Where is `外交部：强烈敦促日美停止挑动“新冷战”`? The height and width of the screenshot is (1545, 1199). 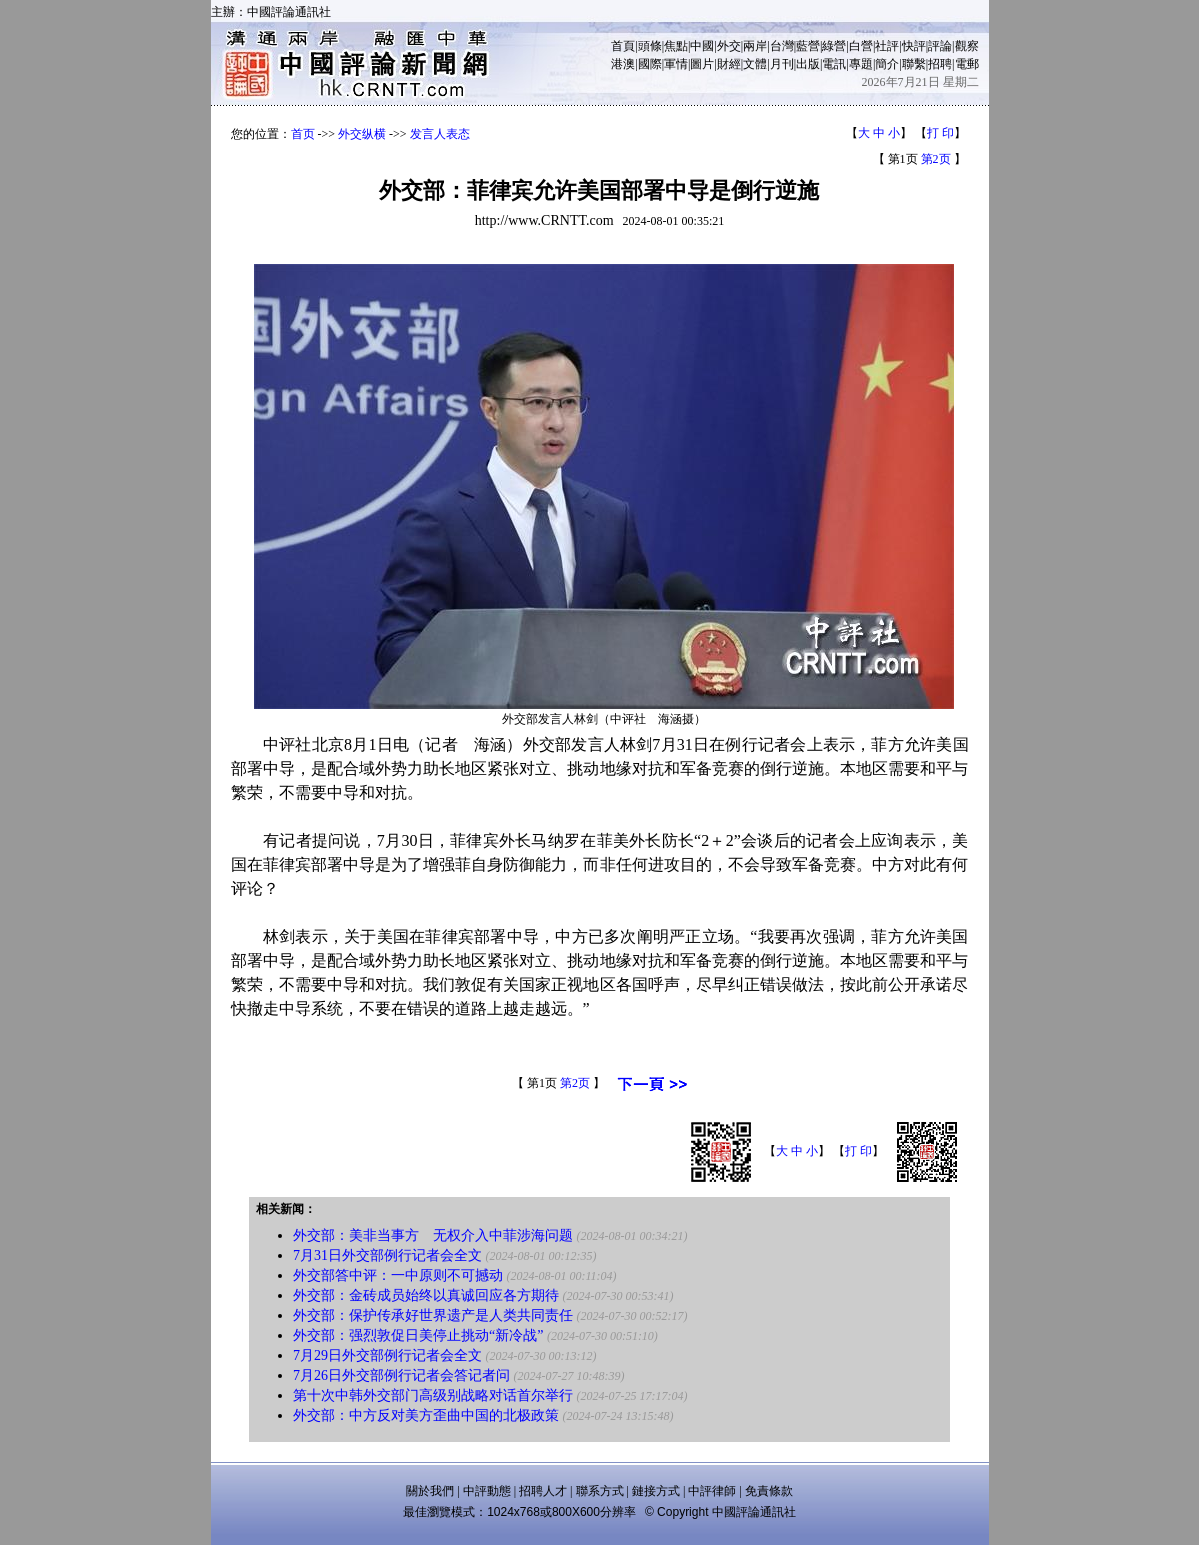
外交部：强烈敦促日美停止挑动“新冷战” is located at coordinates (418, 1335).